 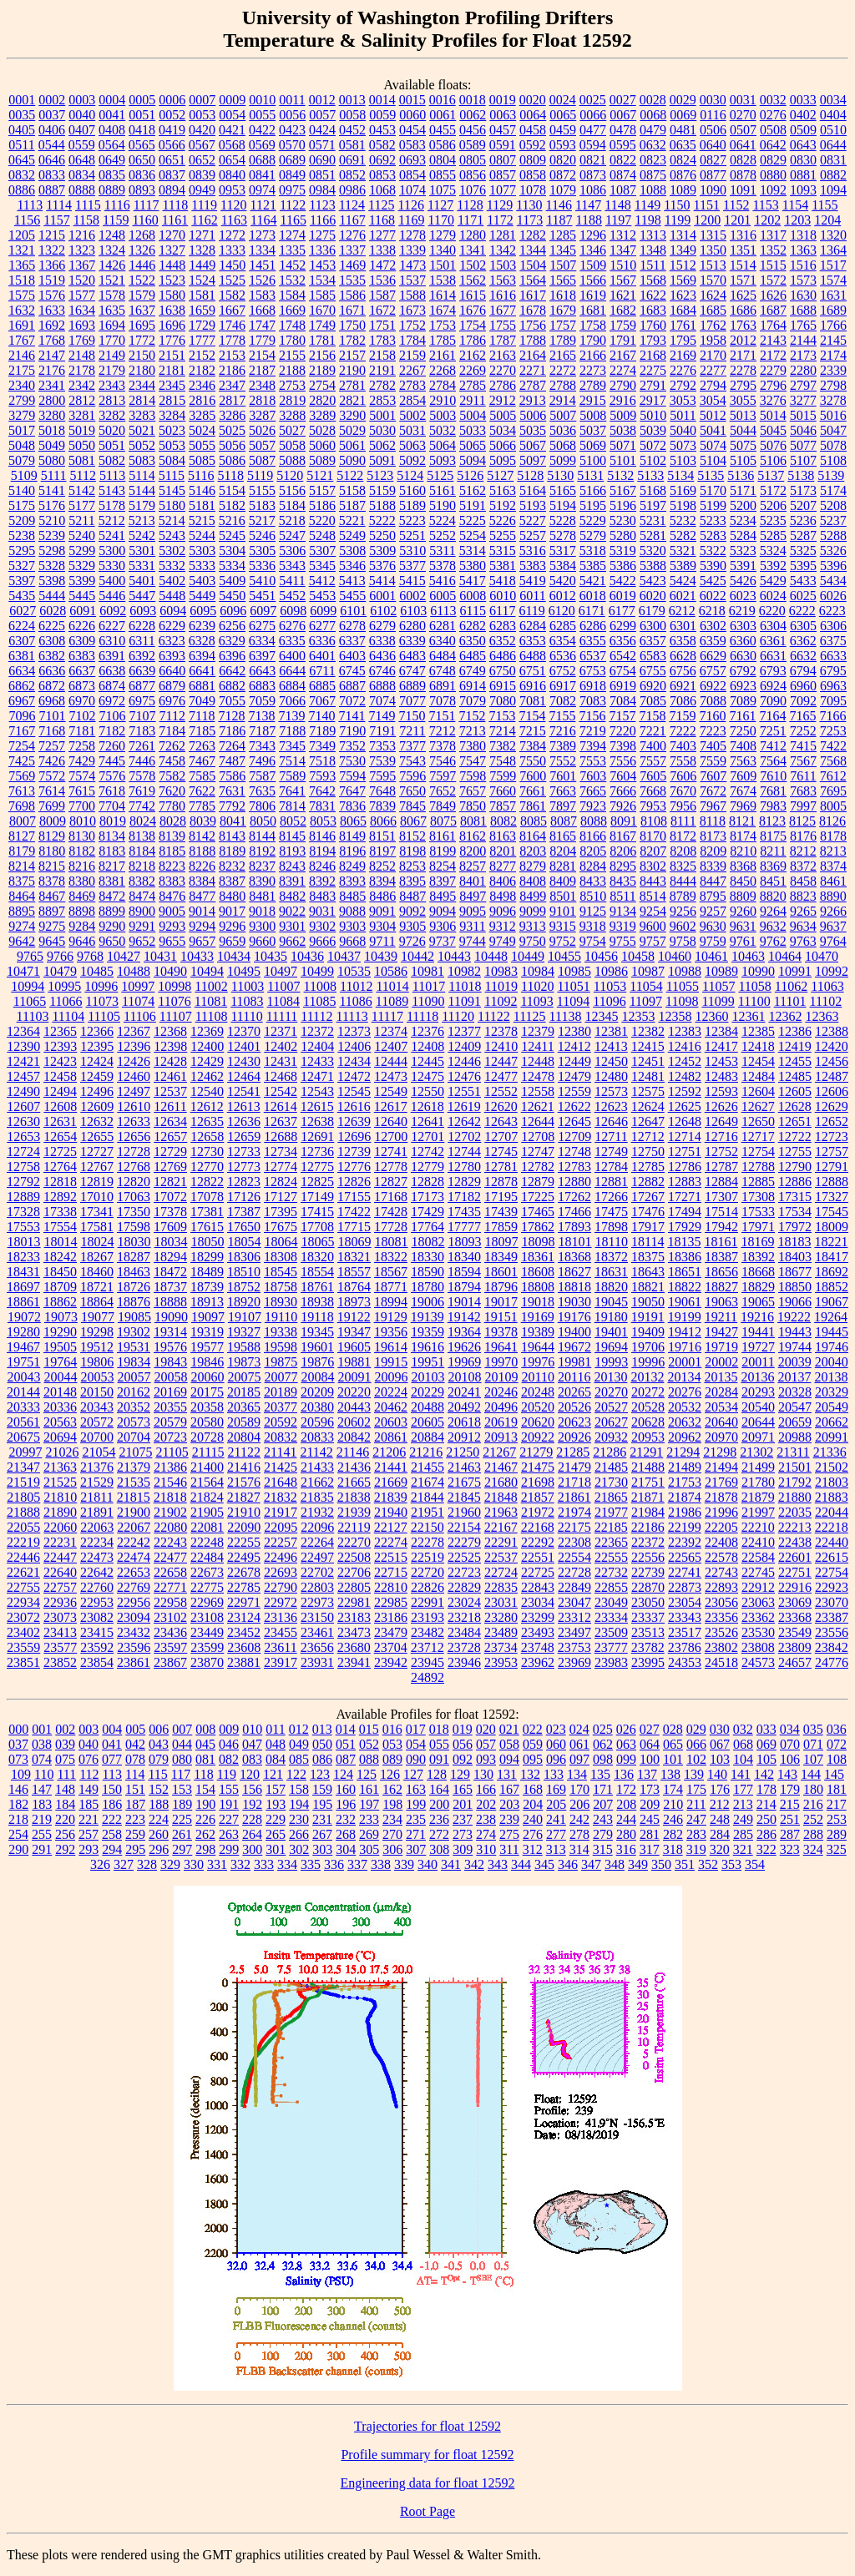 I want to click on 9101, so click(x=562, y=911).